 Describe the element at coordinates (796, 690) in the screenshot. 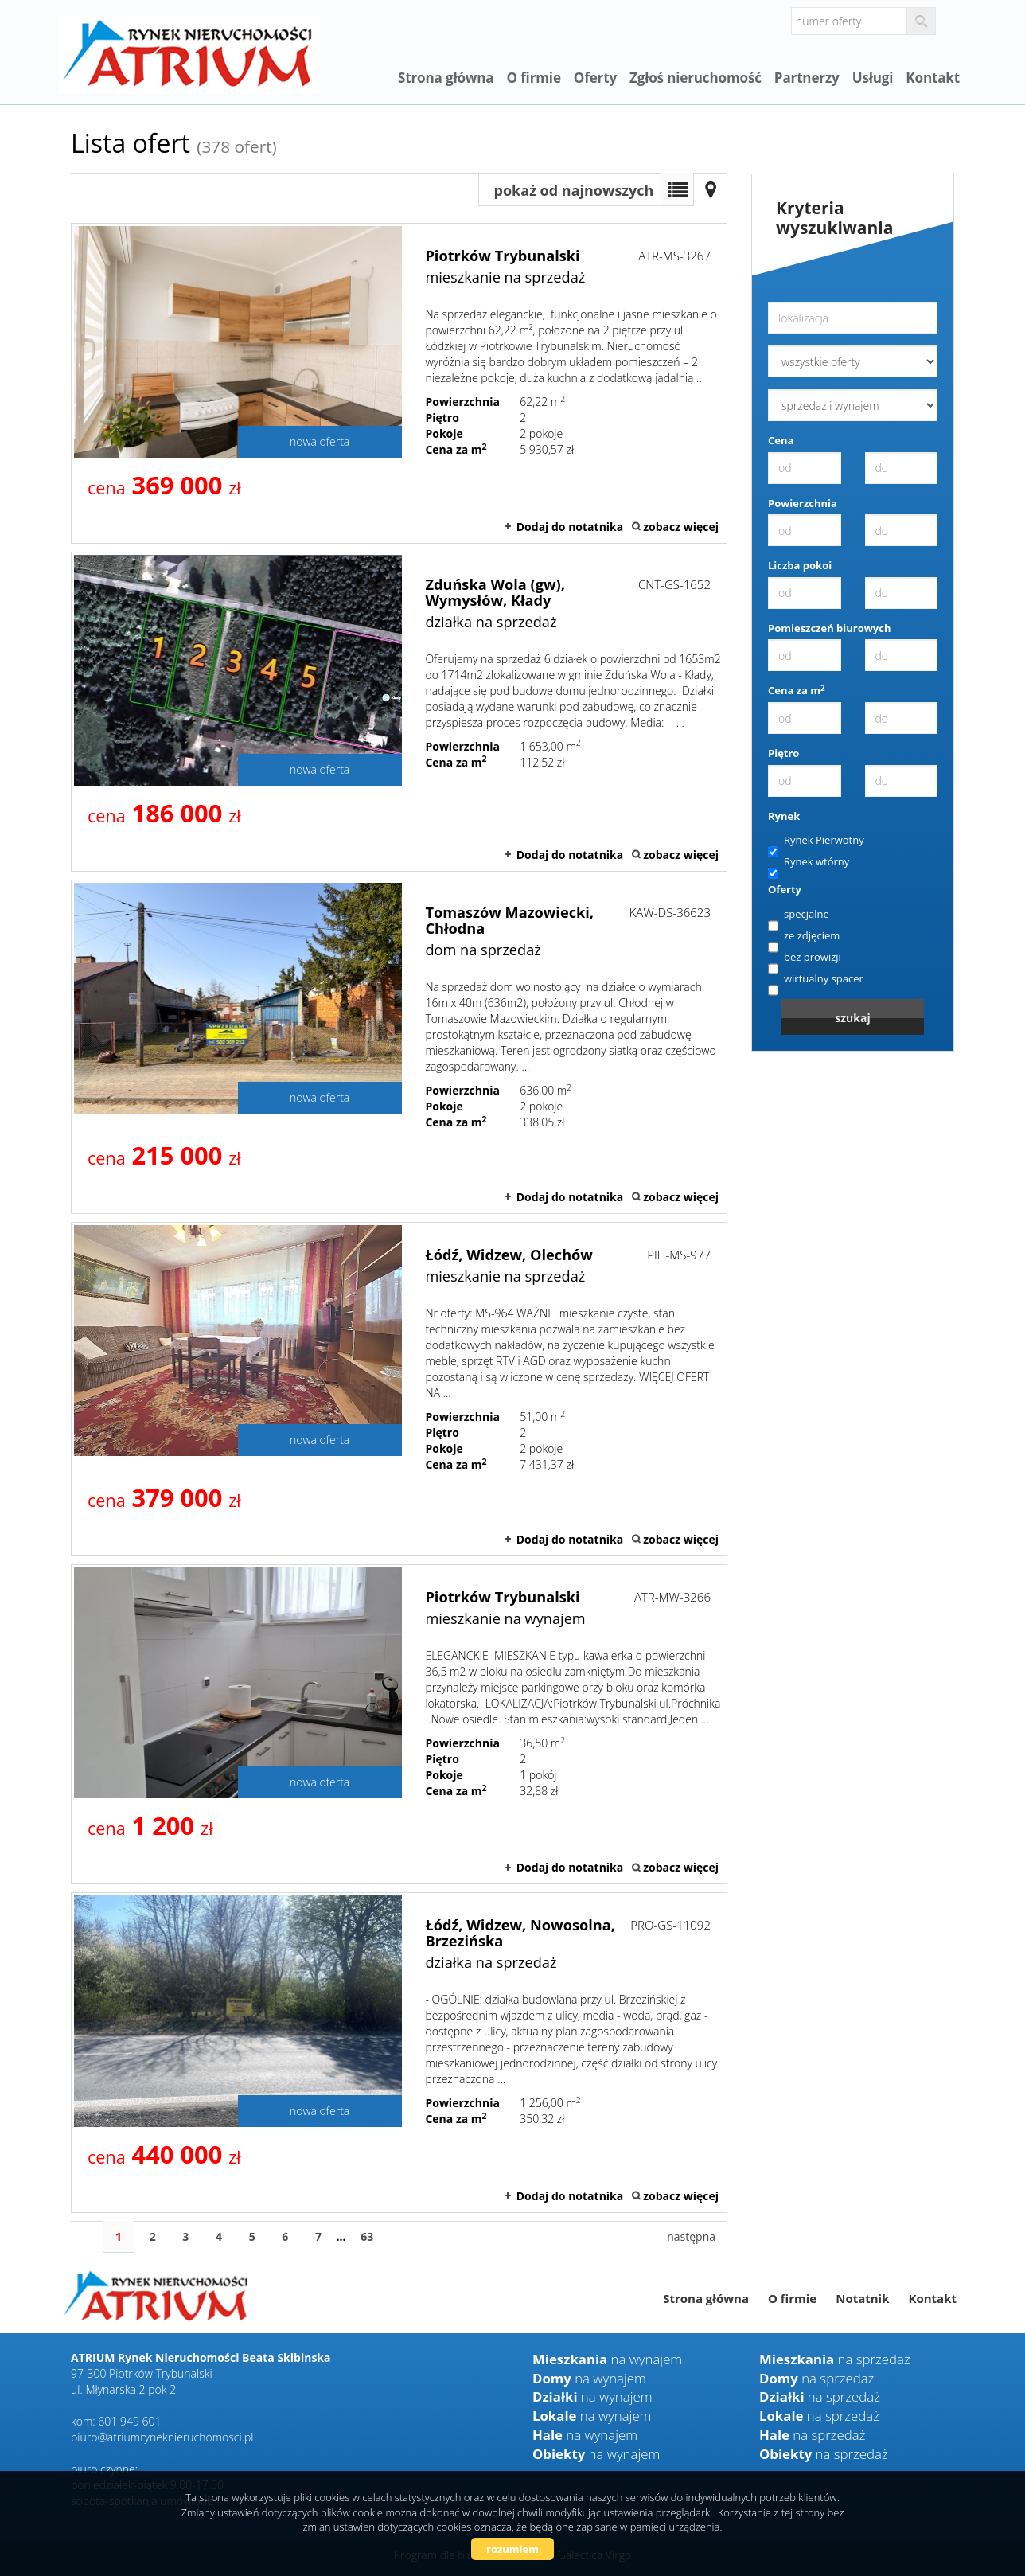

I see `Cena za m` at that location.